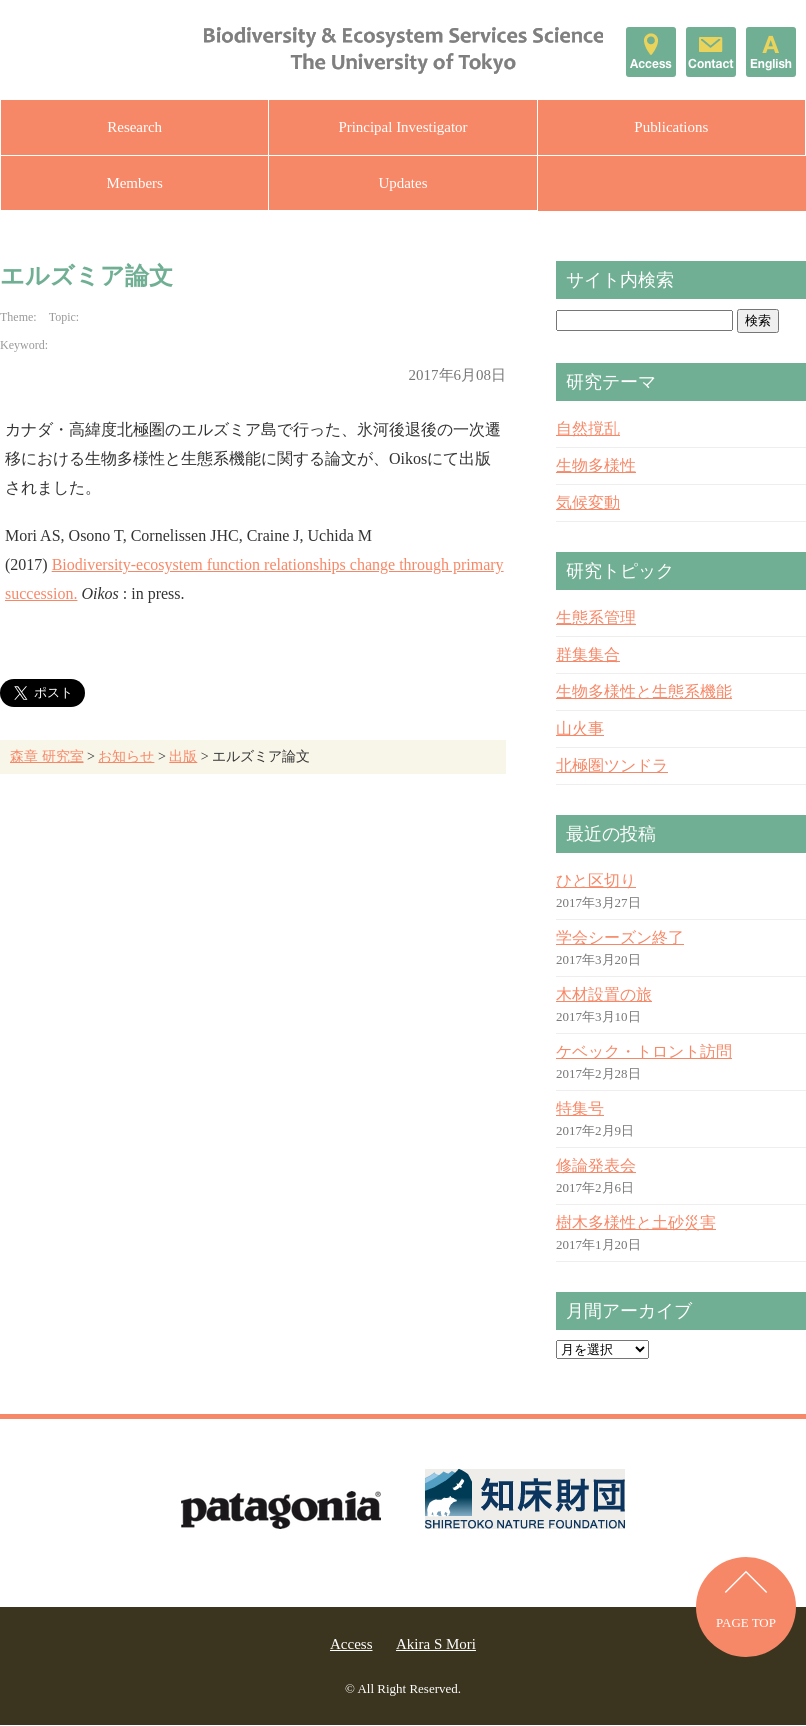  I want to click on 学会シーズン終了, so click(620, 938).